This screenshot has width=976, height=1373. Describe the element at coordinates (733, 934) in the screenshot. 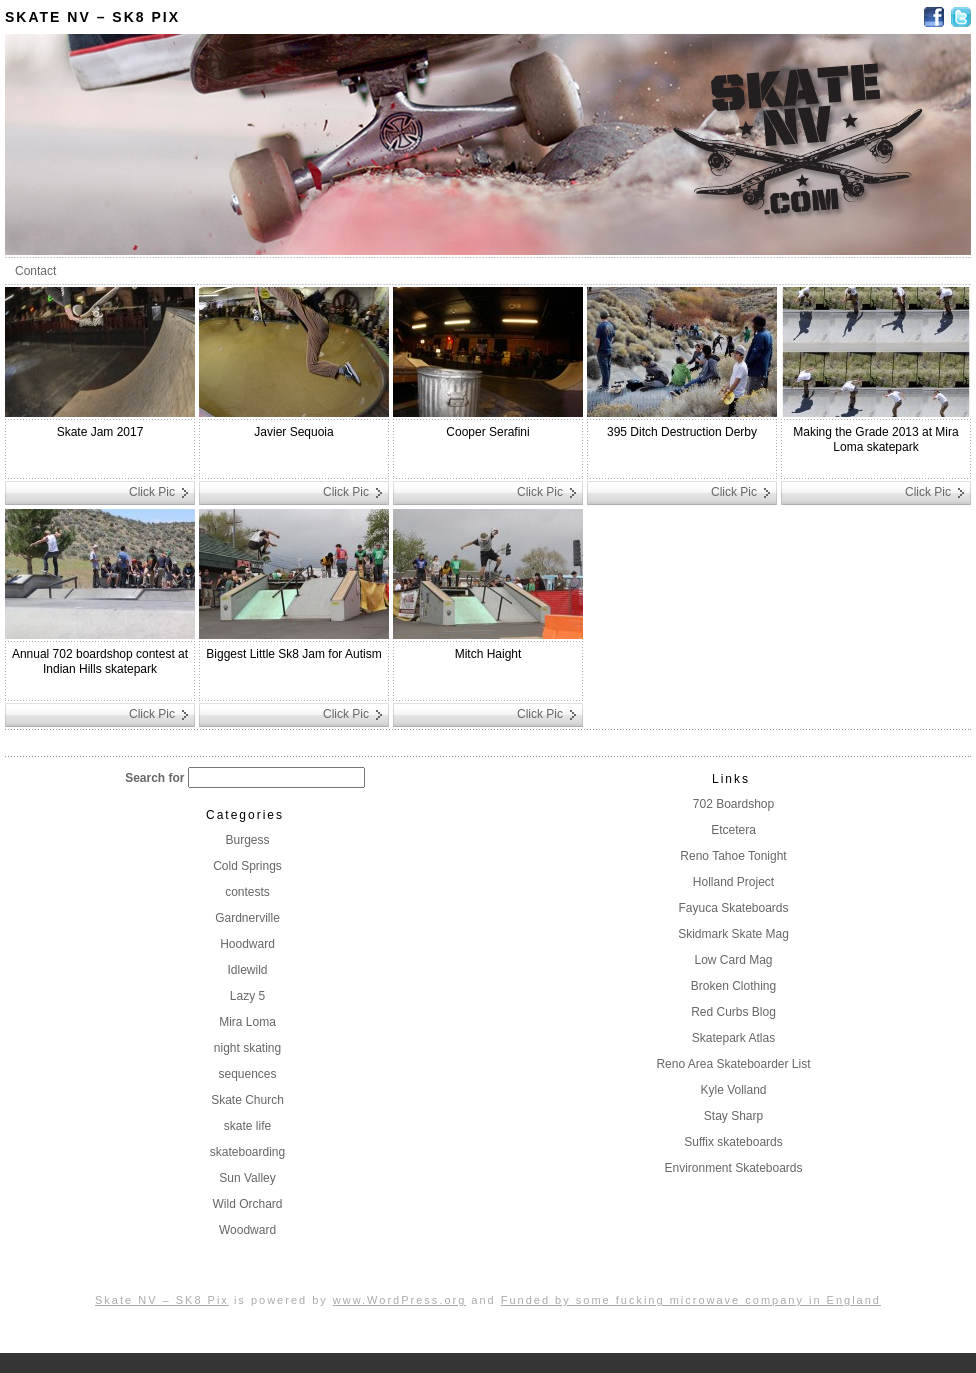

I see `Skidmark Skate Mag` at that location.